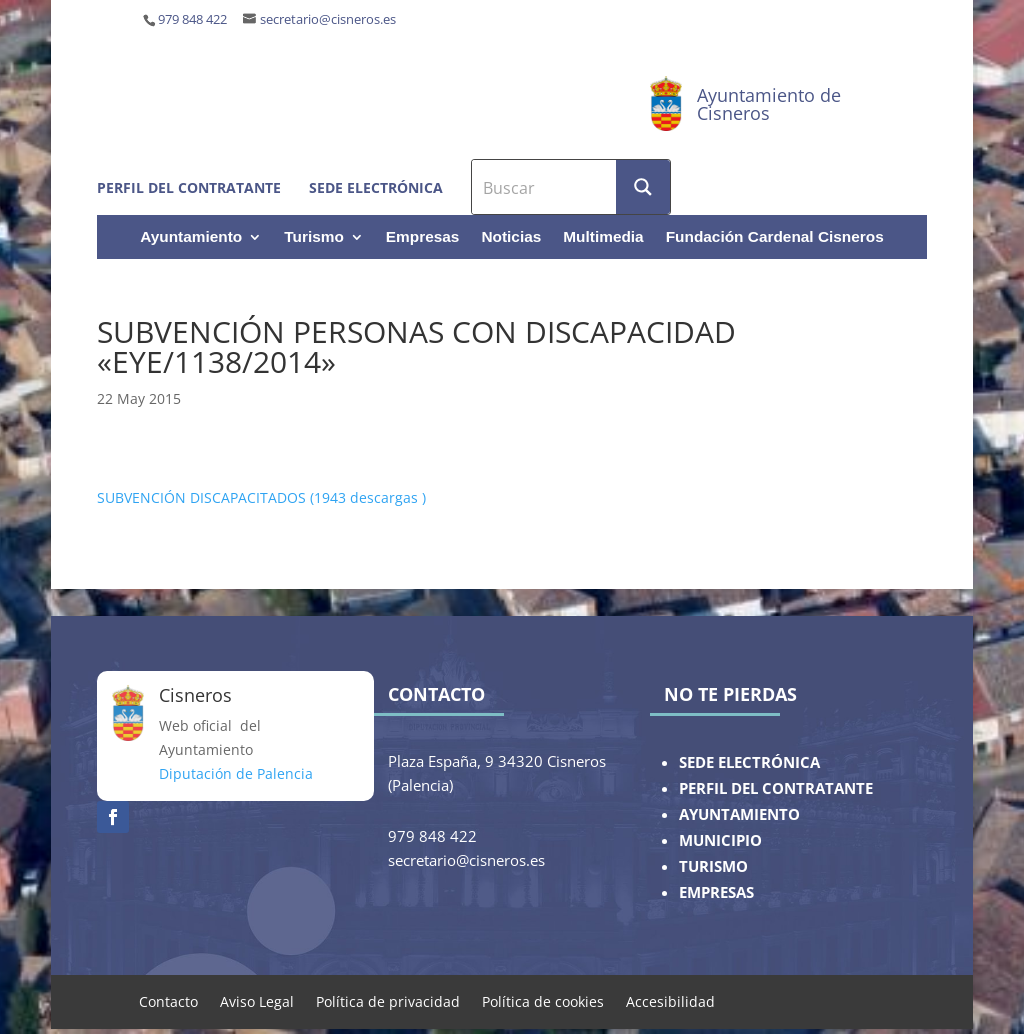  What do you see at coordinates (720, 840) in the screenshot?
I see `MUNICIPIO` at bounding box center [720, 840].